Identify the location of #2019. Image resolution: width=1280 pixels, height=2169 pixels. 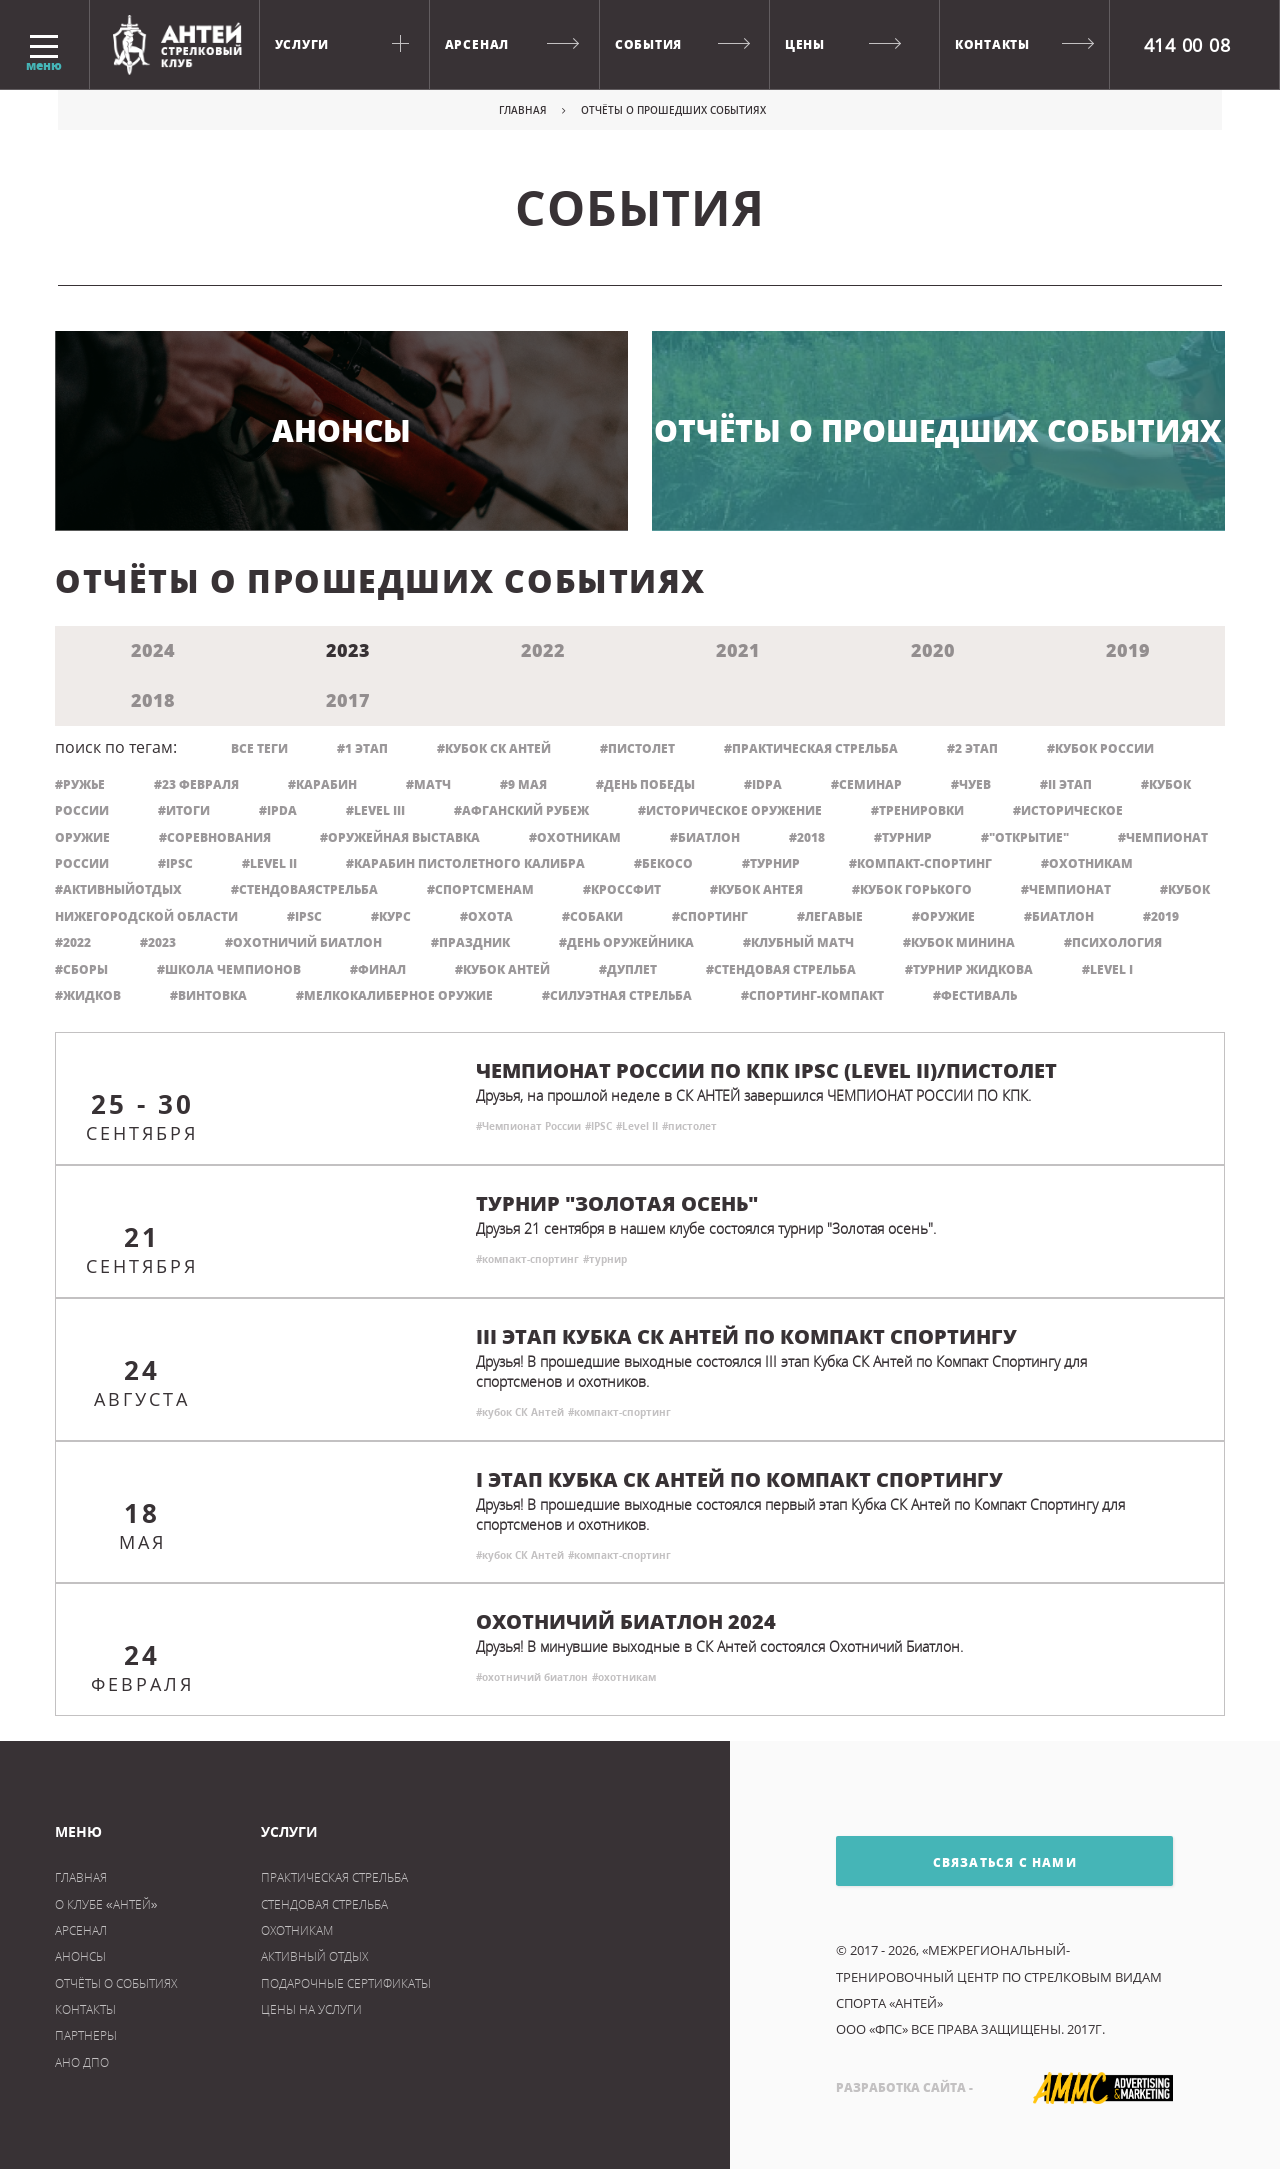
(1161, 916).